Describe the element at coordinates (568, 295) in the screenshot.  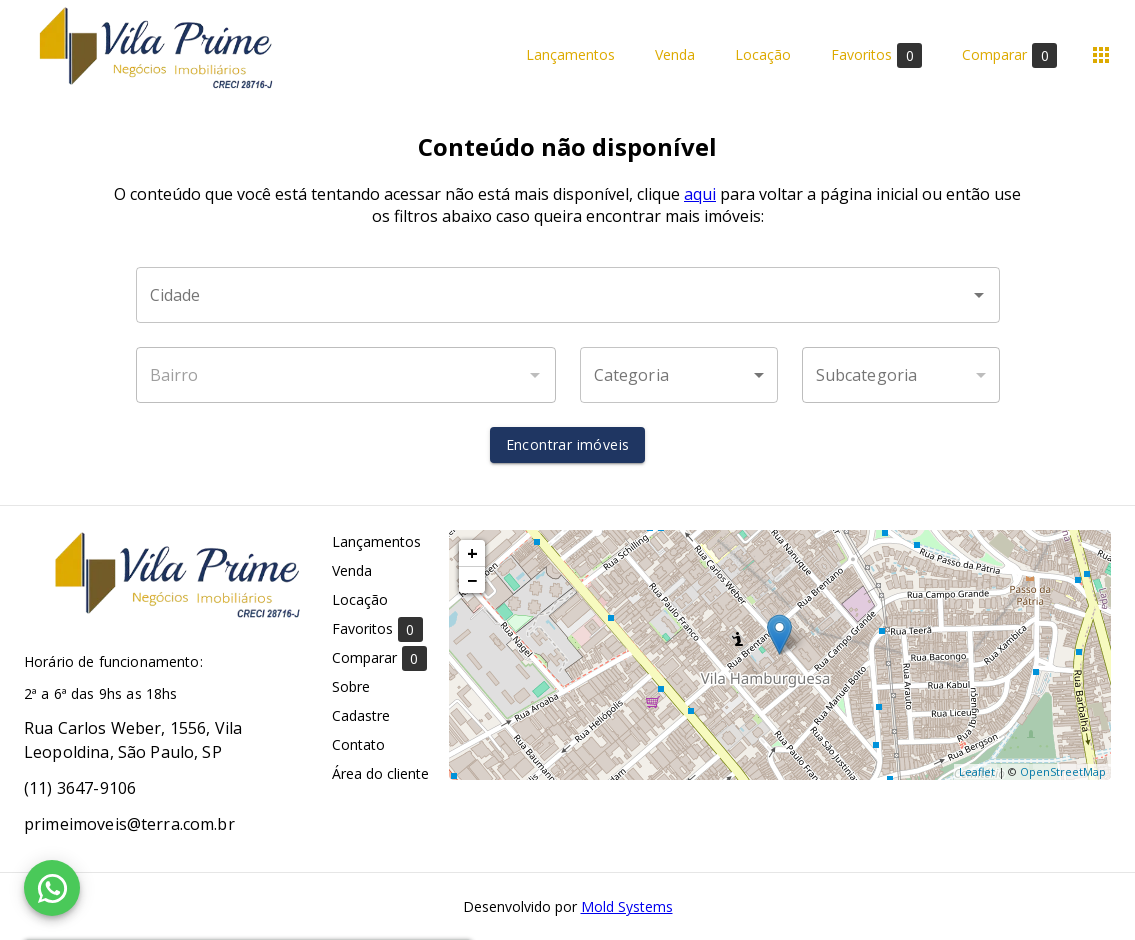
I see `[combobox]` at that location.